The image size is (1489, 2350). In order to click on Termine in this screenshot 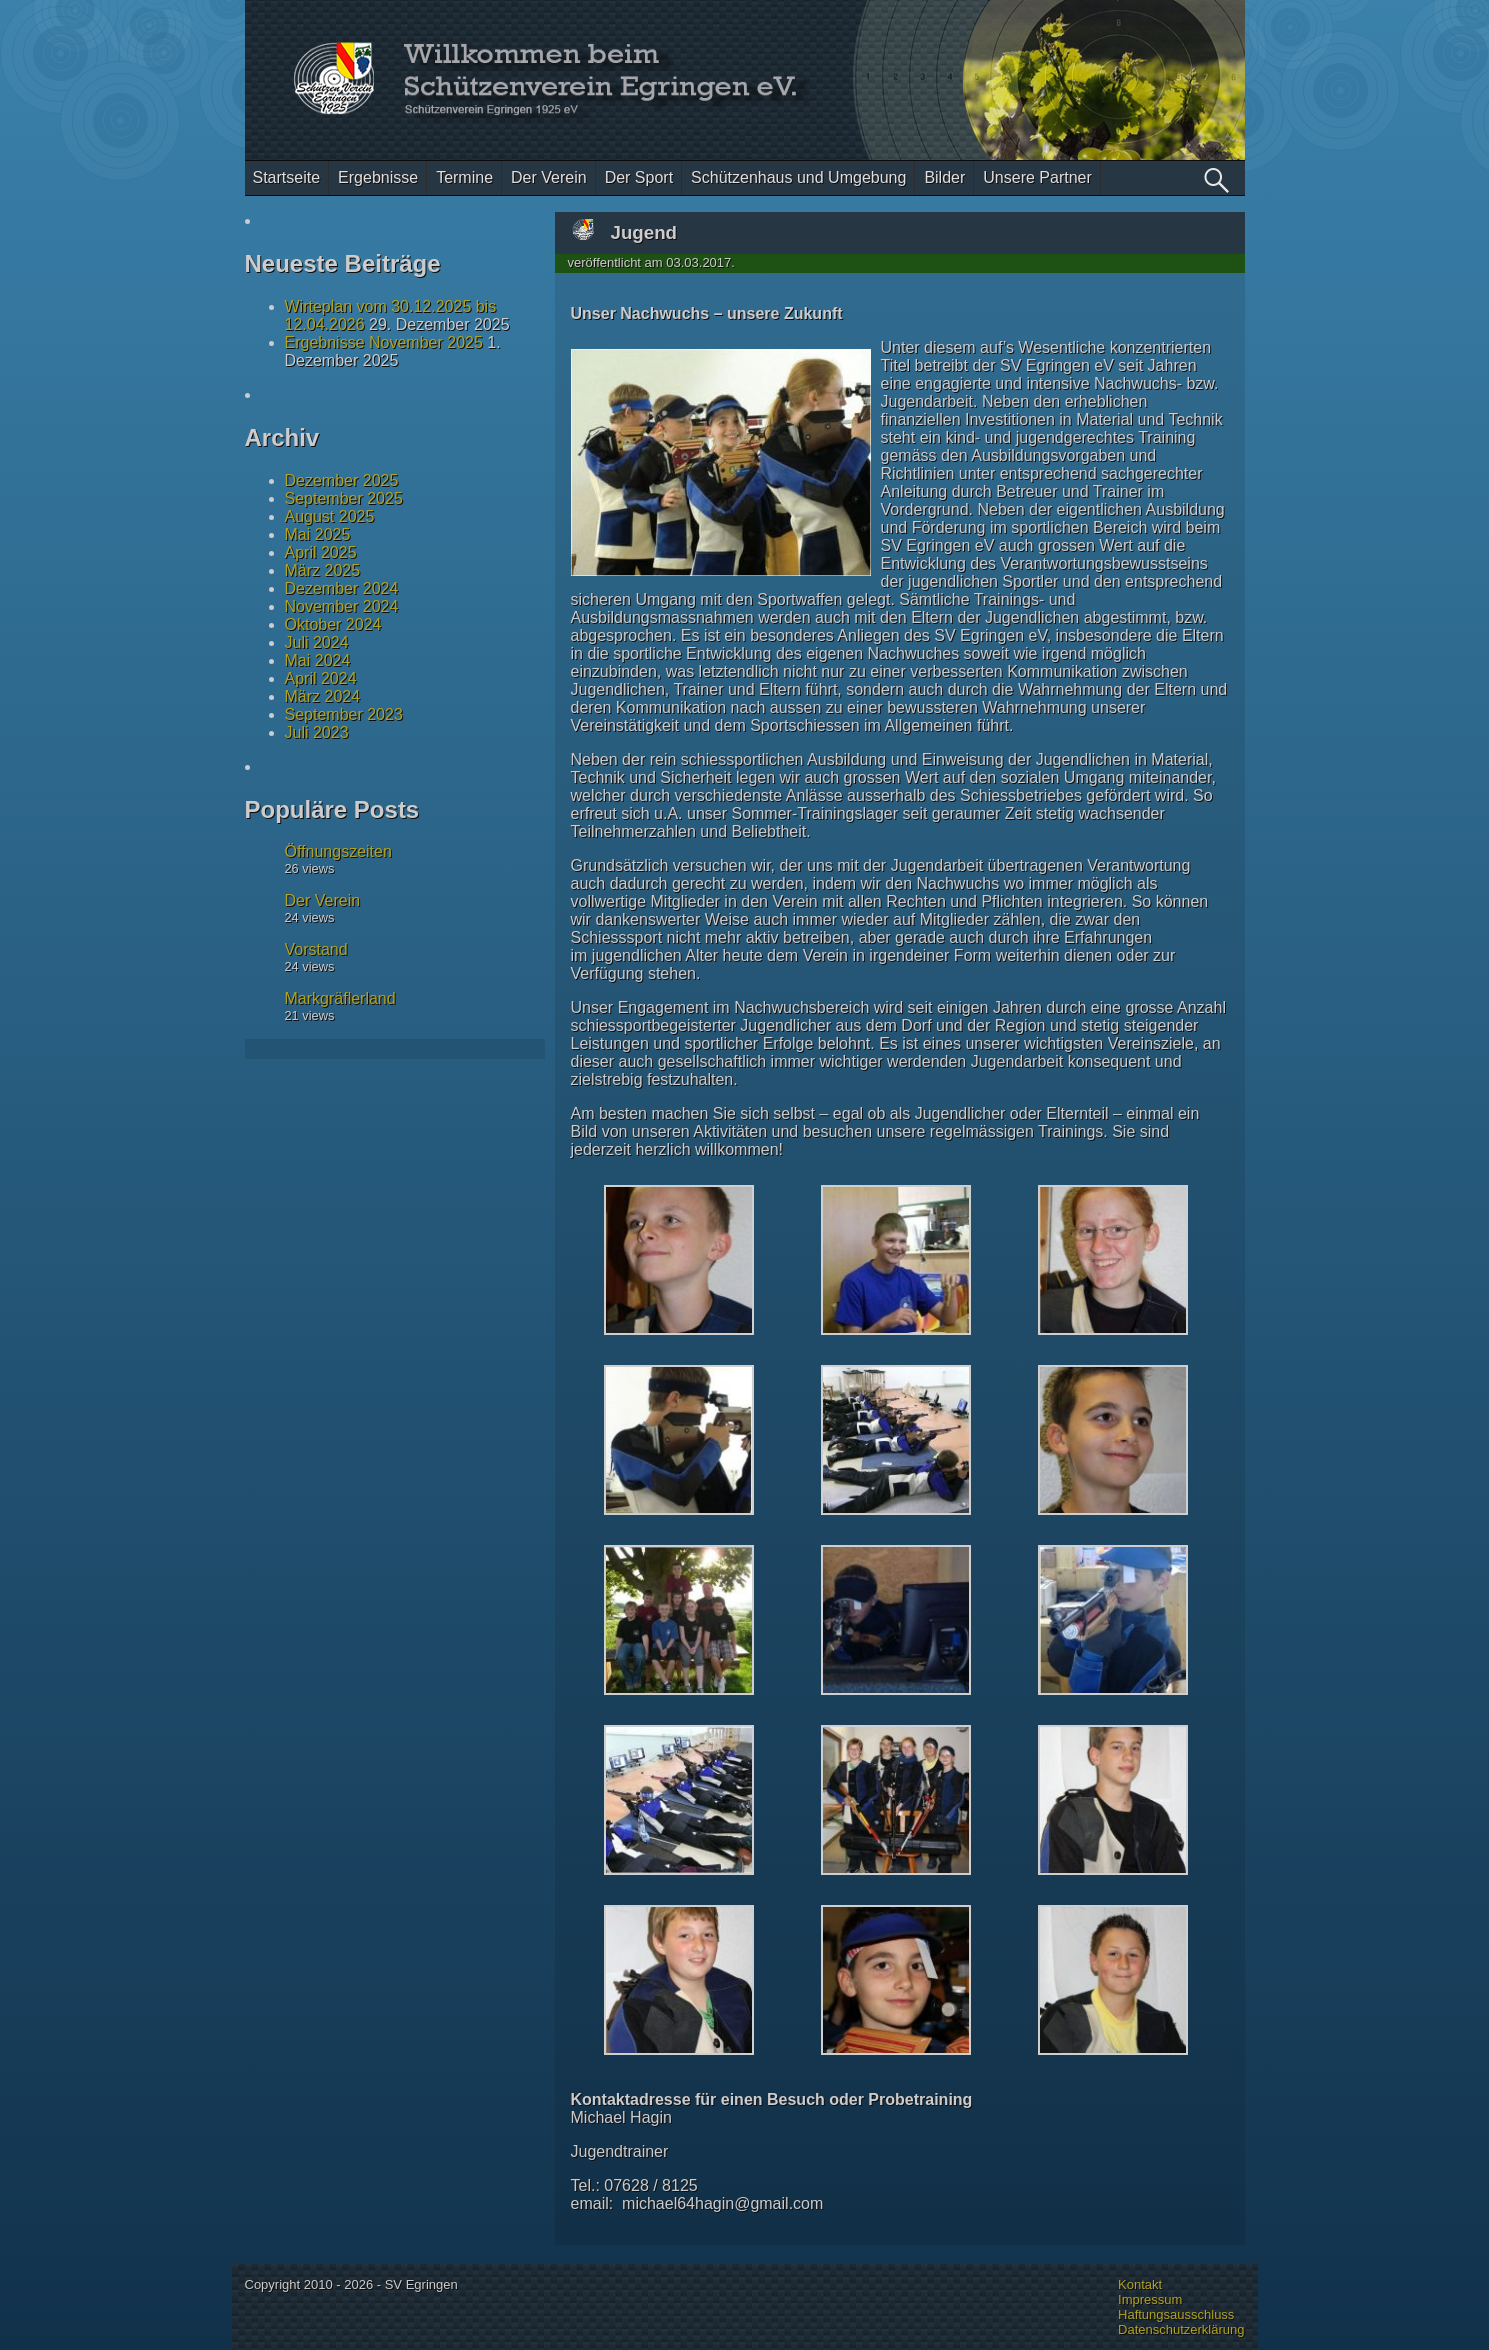, I will do `click(464, 177)`.